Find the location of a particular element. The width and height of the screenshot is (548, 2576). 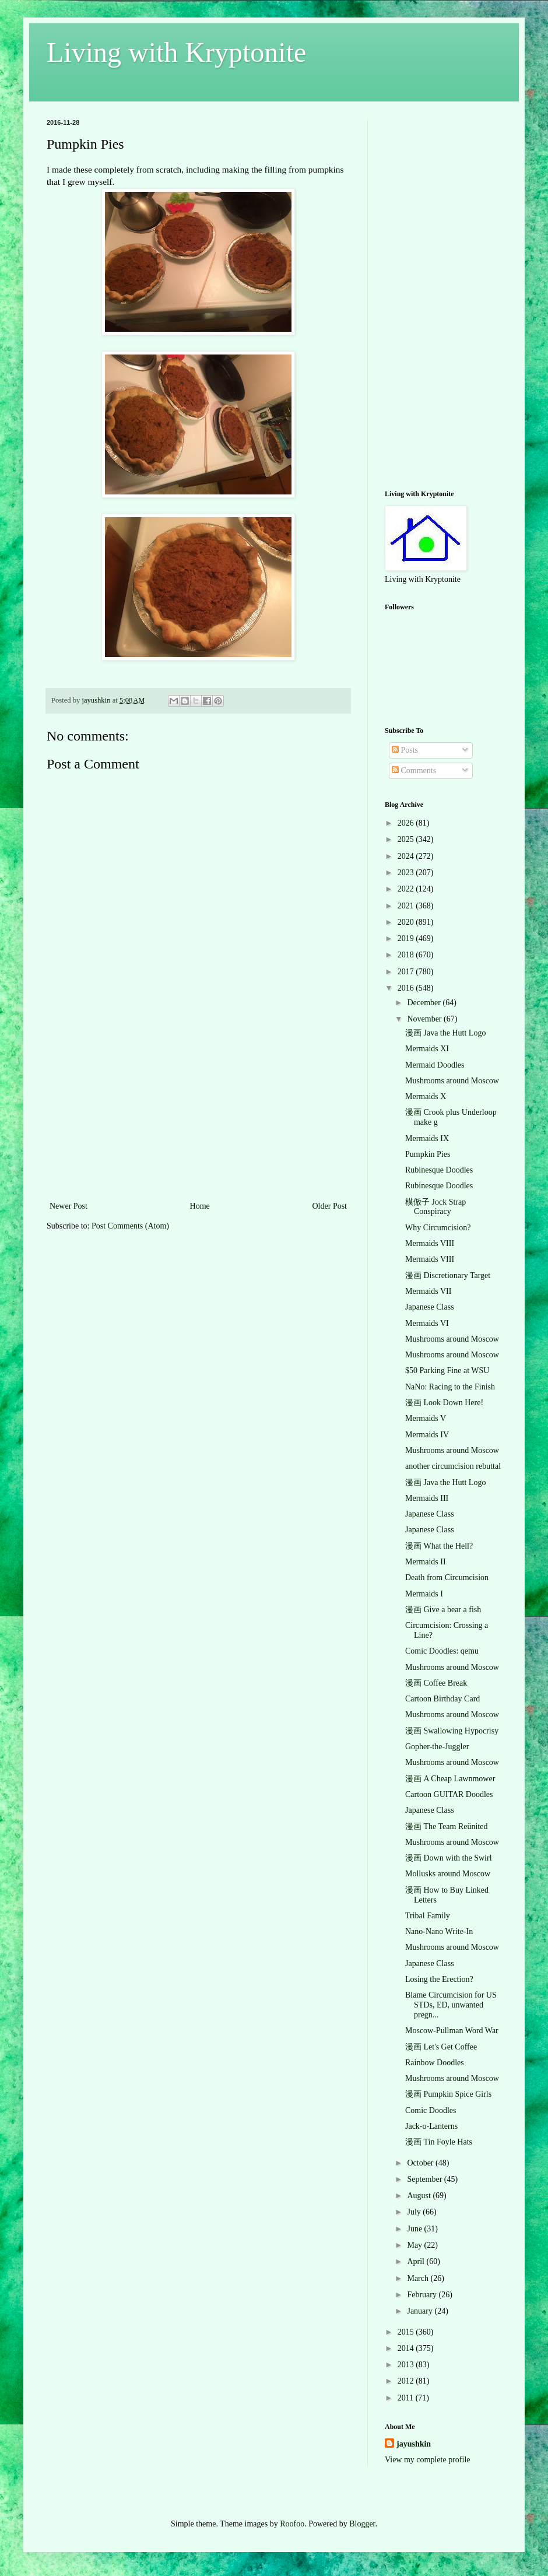

Mermaids III is located at coordinates (426, 1498).